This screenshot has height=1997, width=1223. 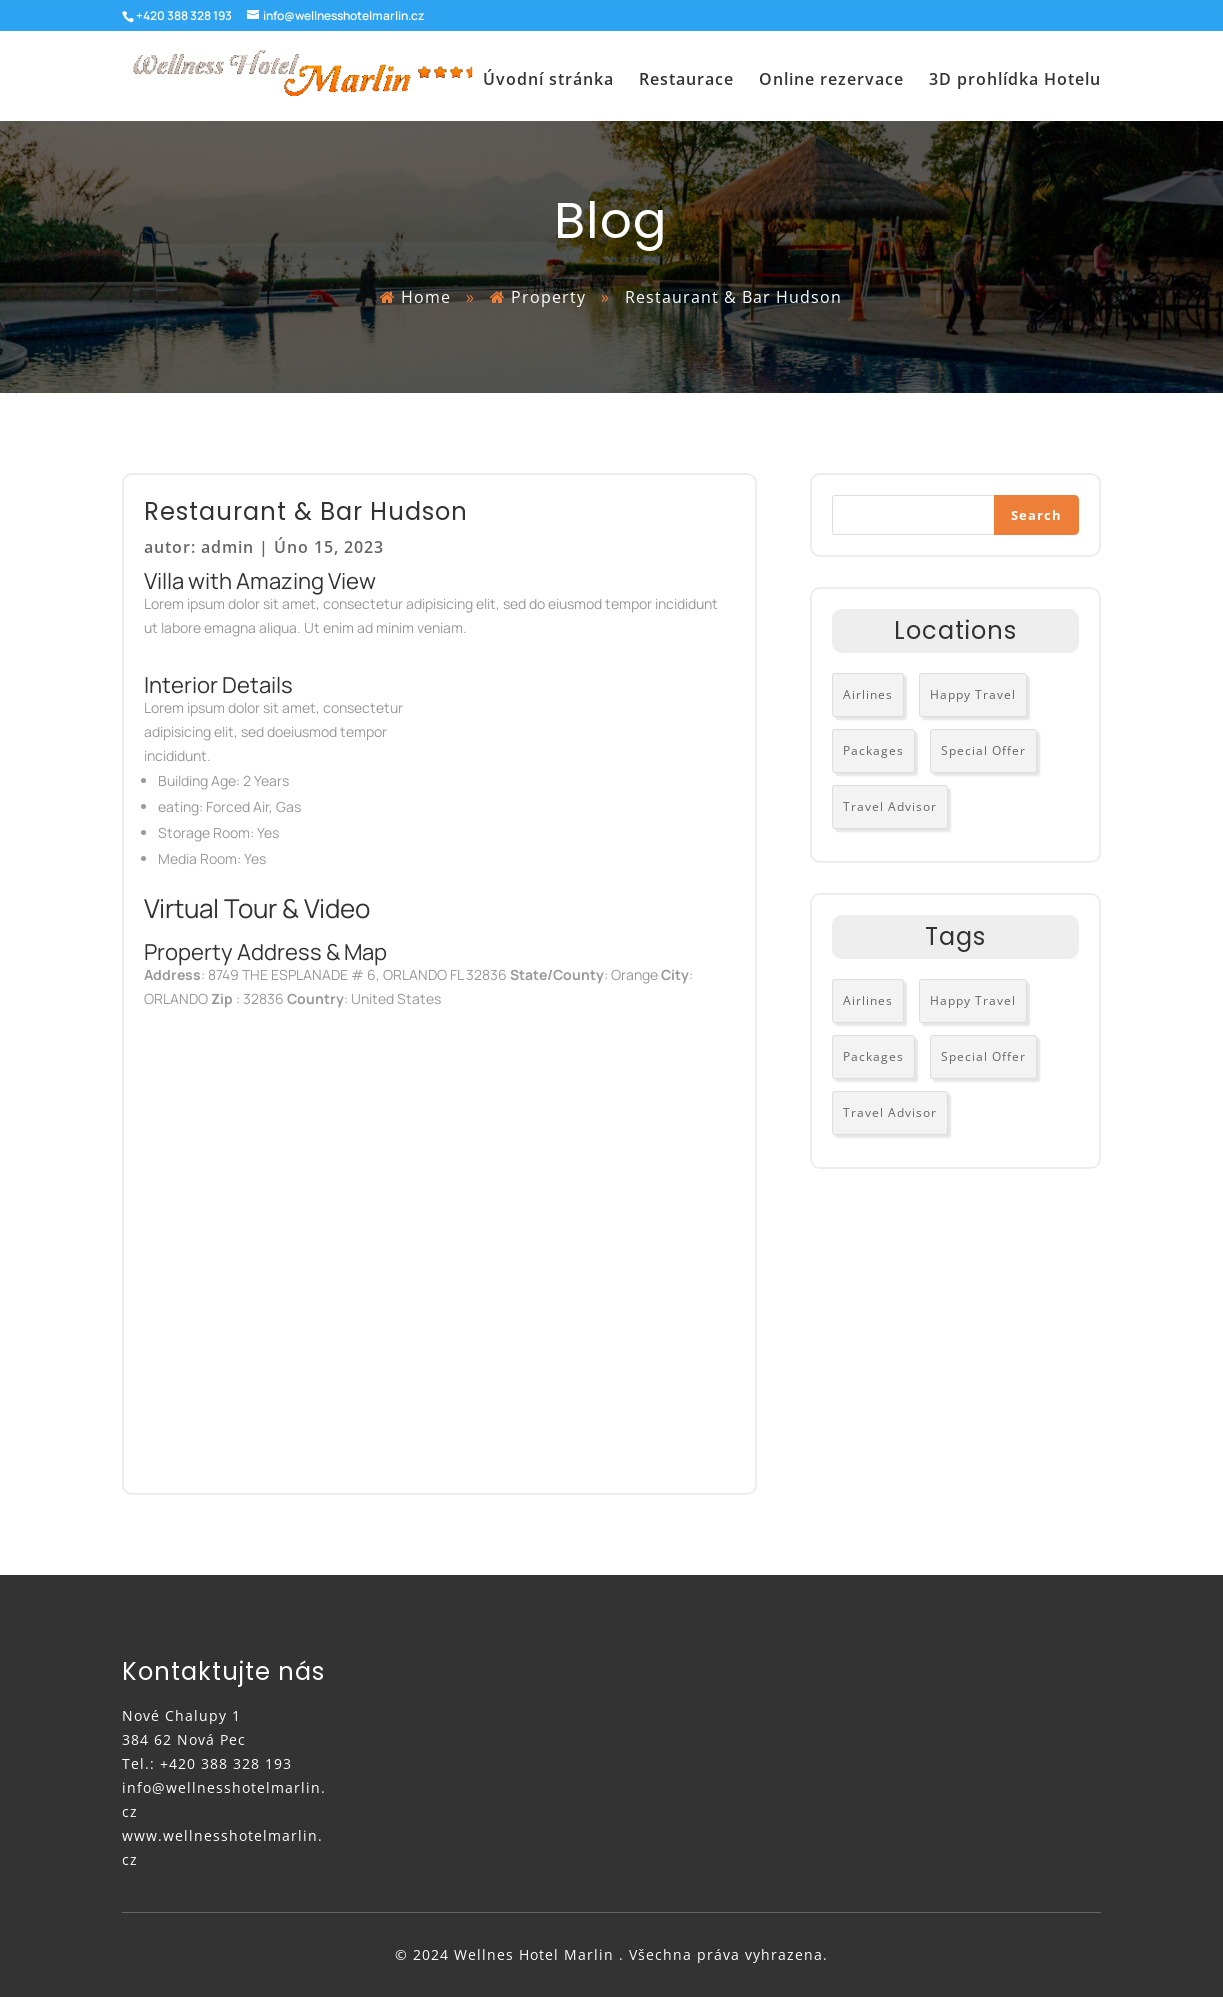 What do you see at coordinates (1015, 81) in the screenshot?
I see `3D prohlídka Hotelu` at bounding box center [1015, 81].